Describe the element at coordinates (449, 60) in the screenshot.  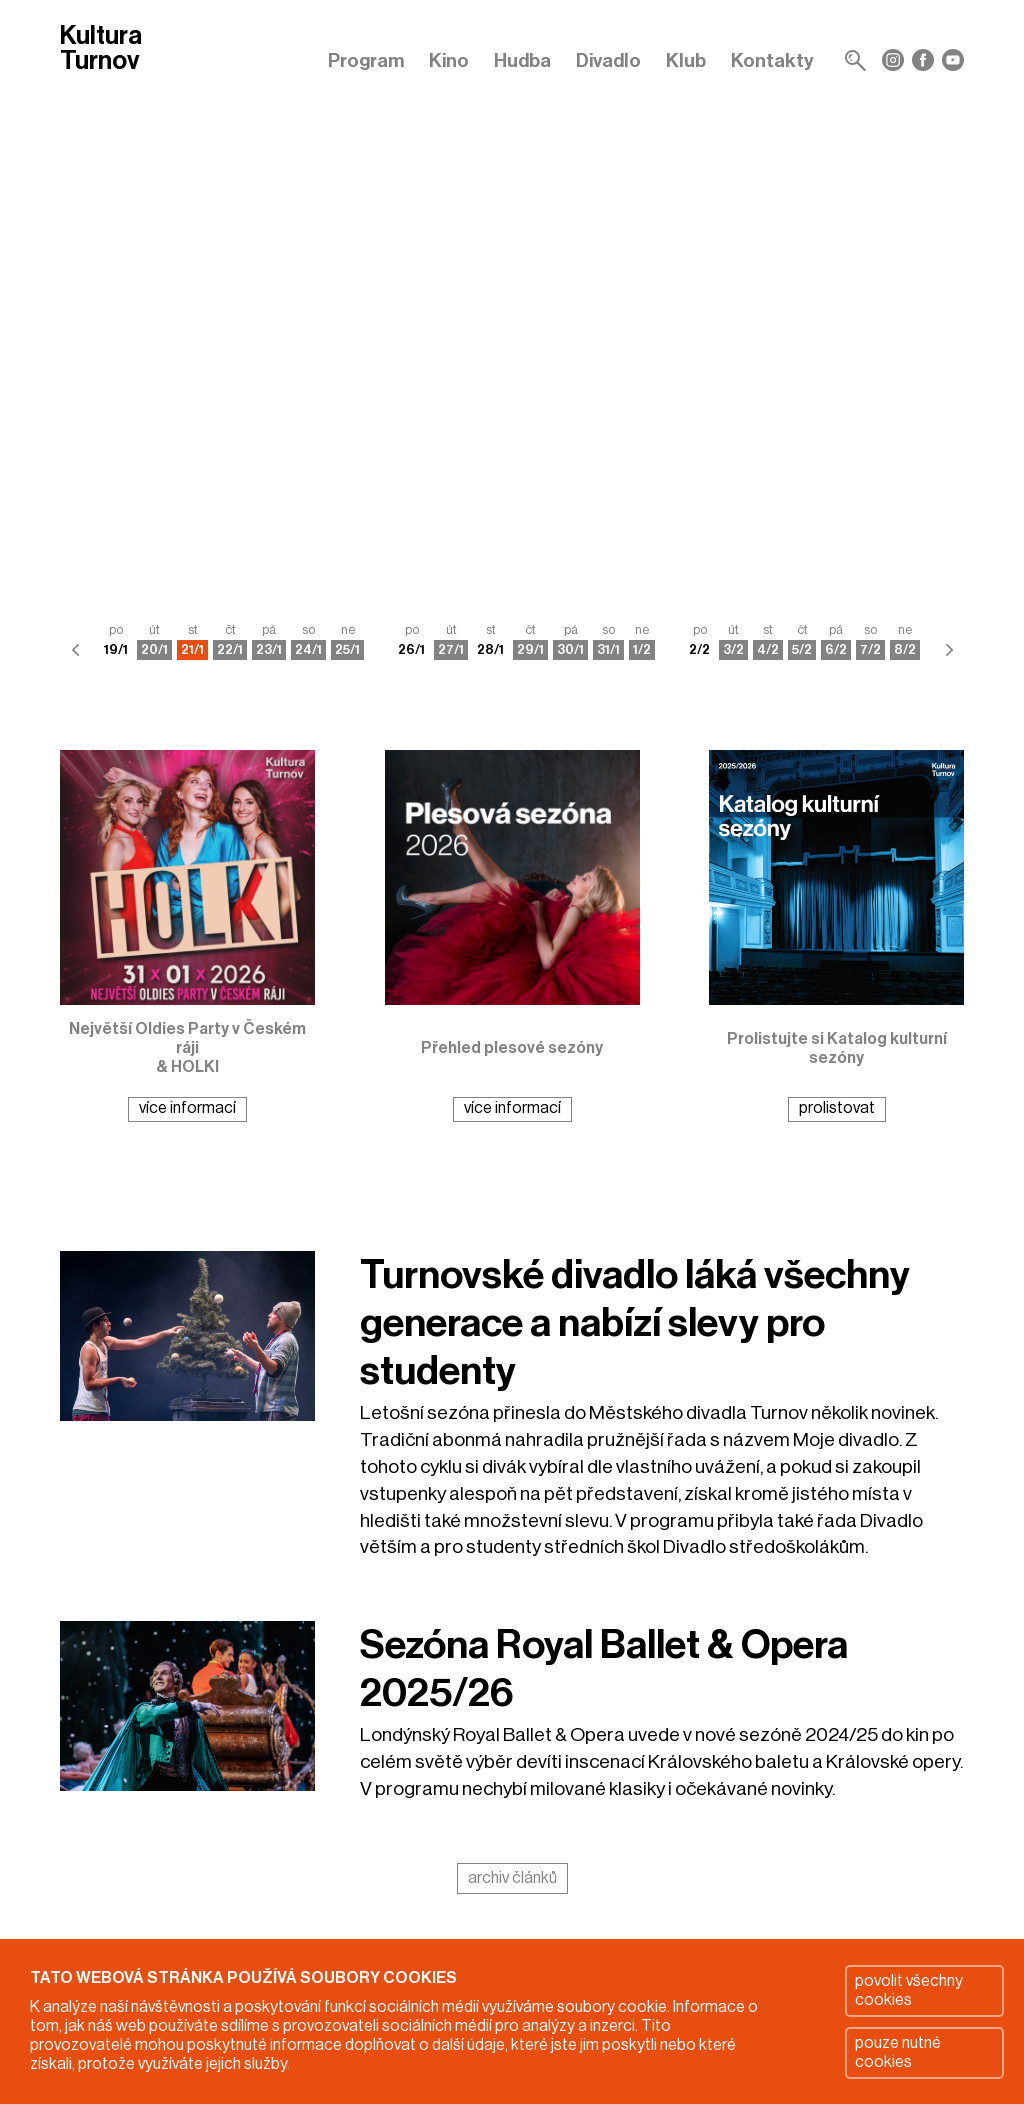
I see `Kino` at that location.